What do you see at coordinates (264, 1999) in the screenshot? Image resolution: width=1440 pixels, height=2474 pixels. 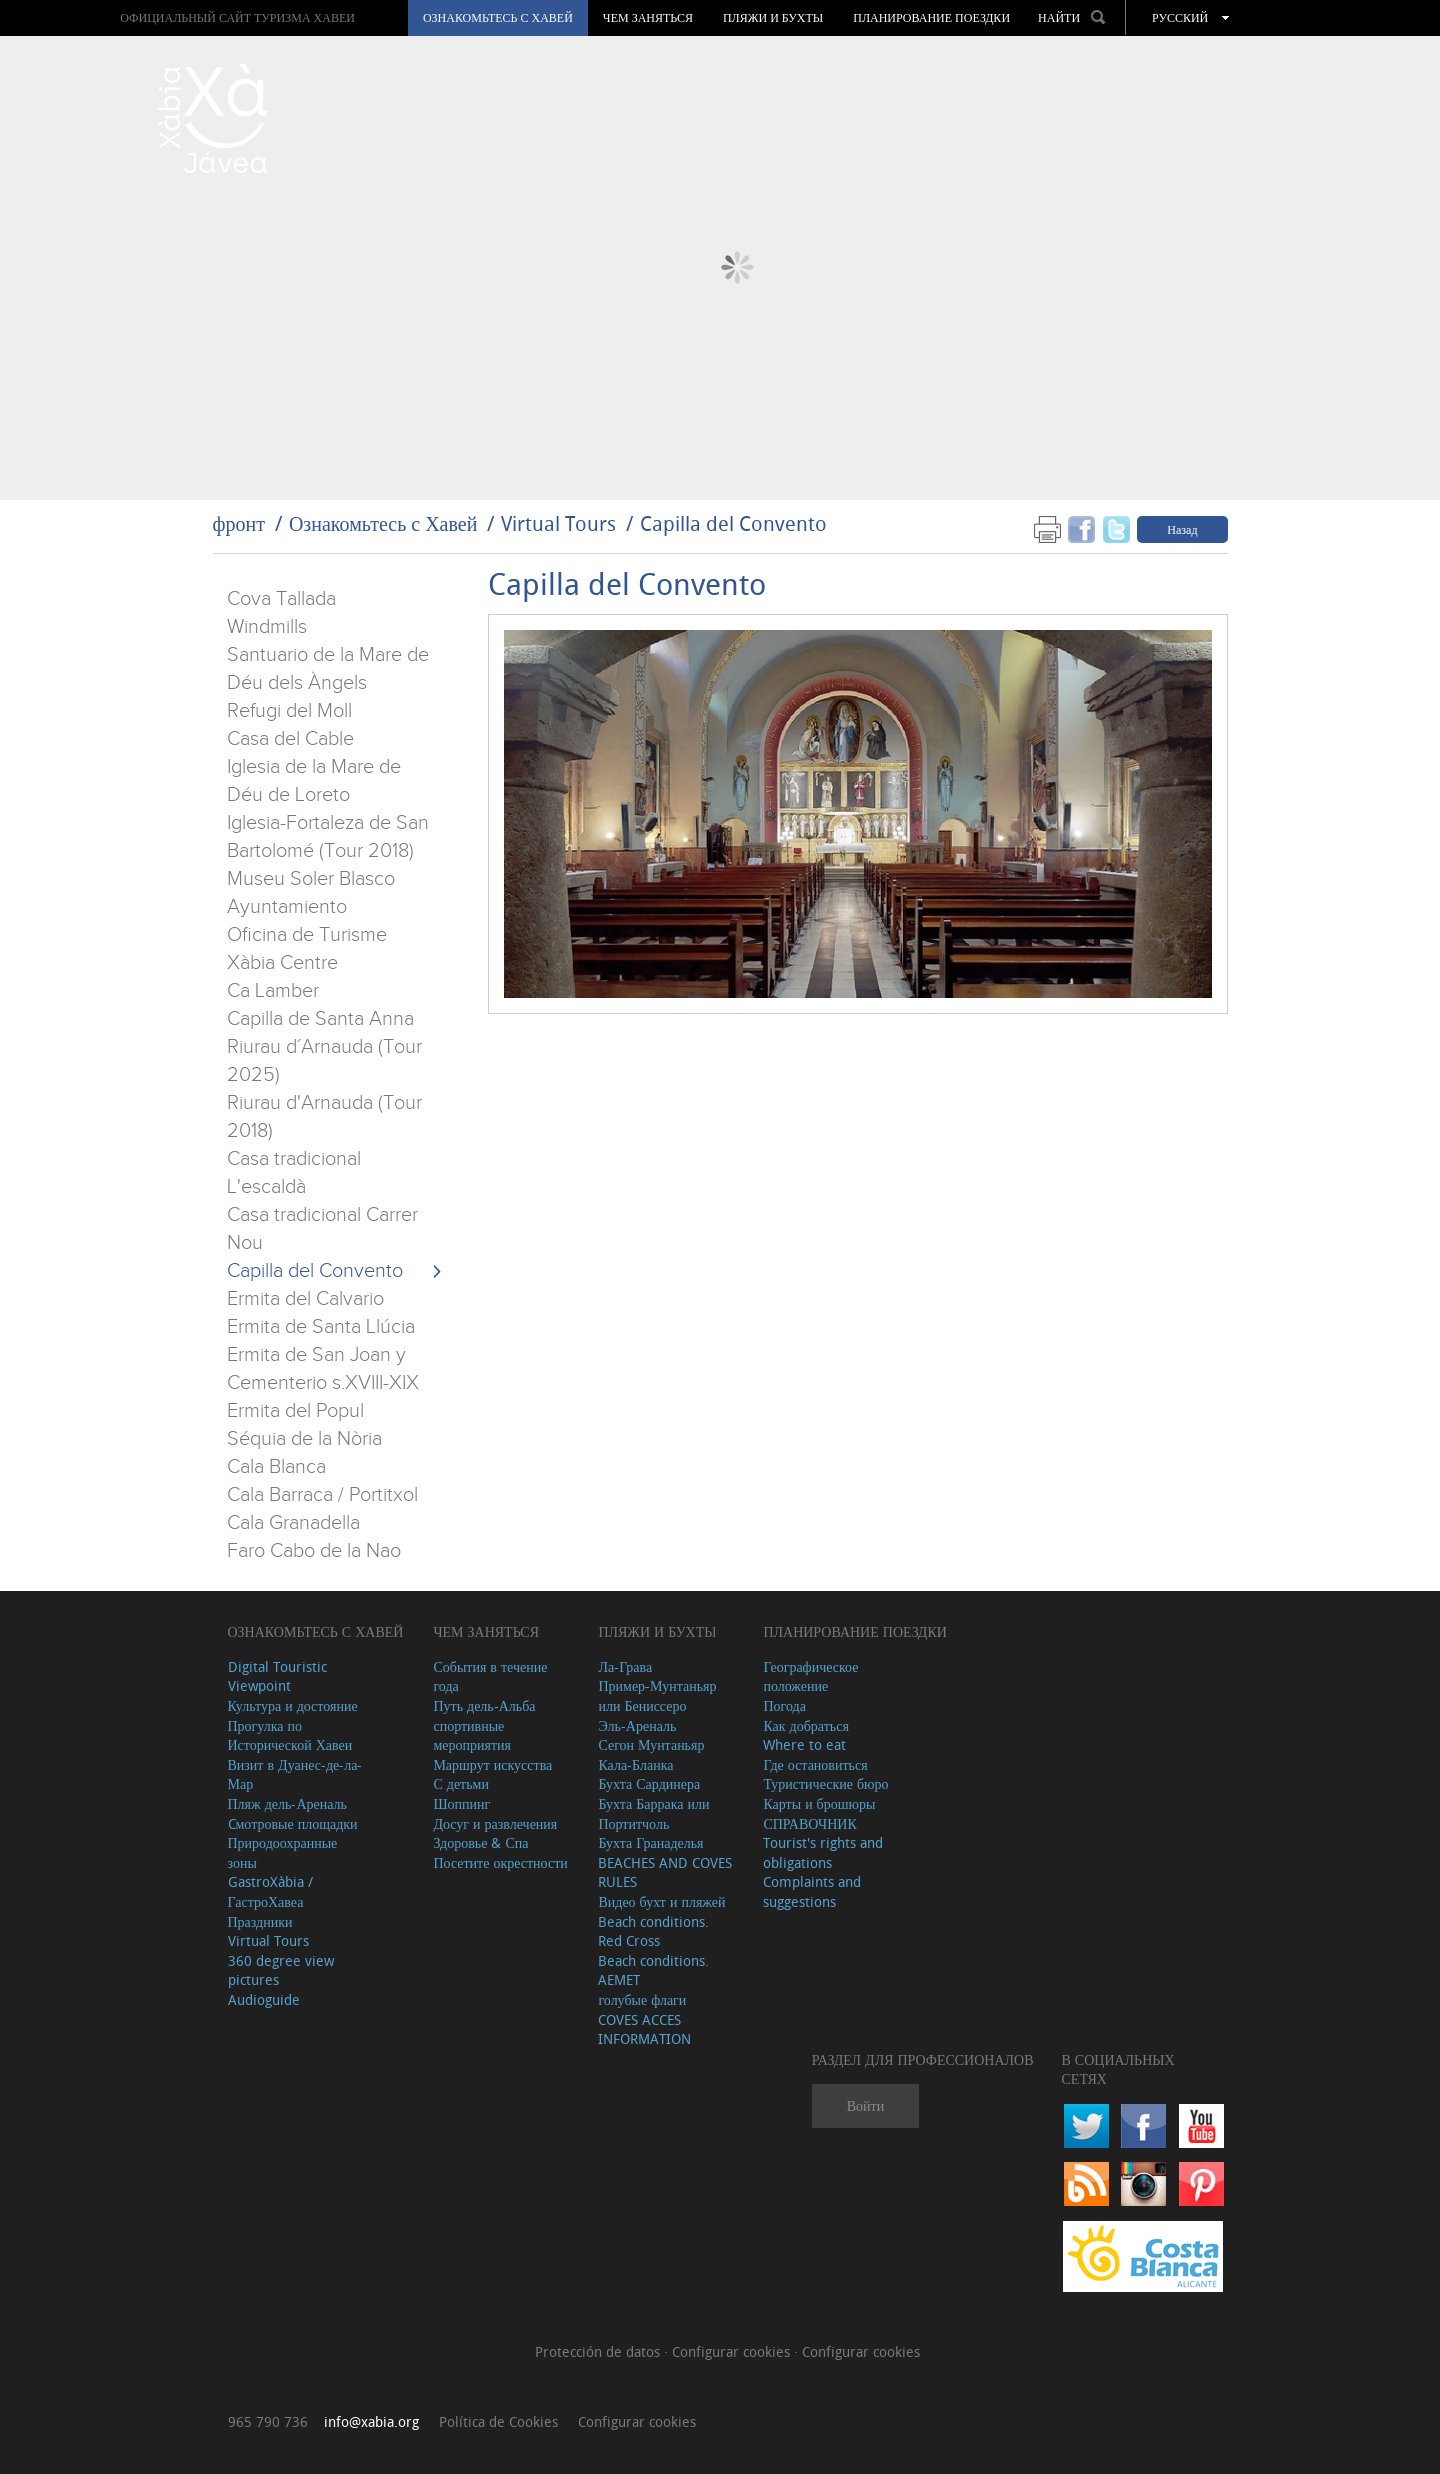 I see `Audioguide` at bounding box center [264, 1999].